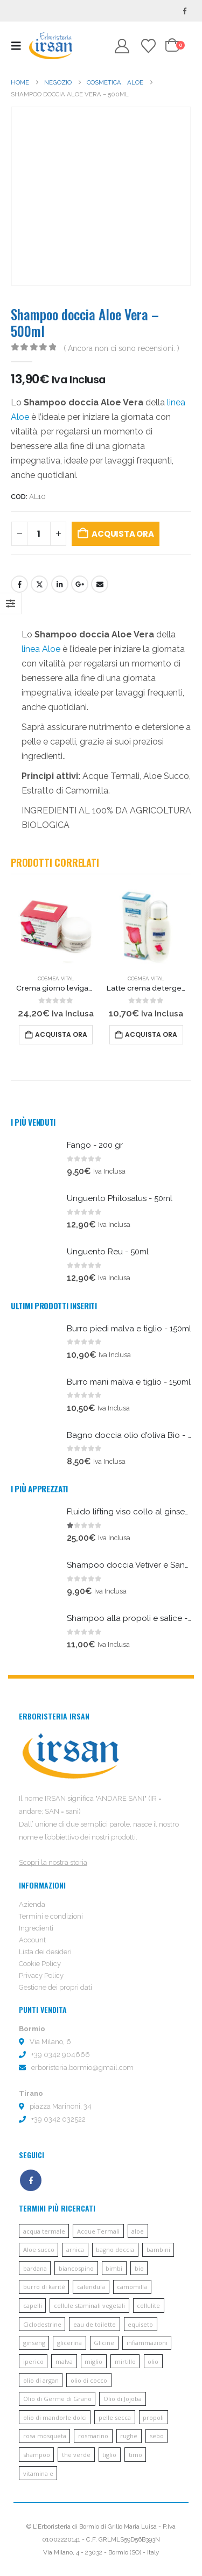 The width and height of the screenshot is (202, 2576). Describe the element at coordinates (115, 2249) in the screenshot. I see `bagno doccia [bagno doccia (8 prodotti)]` at that location.